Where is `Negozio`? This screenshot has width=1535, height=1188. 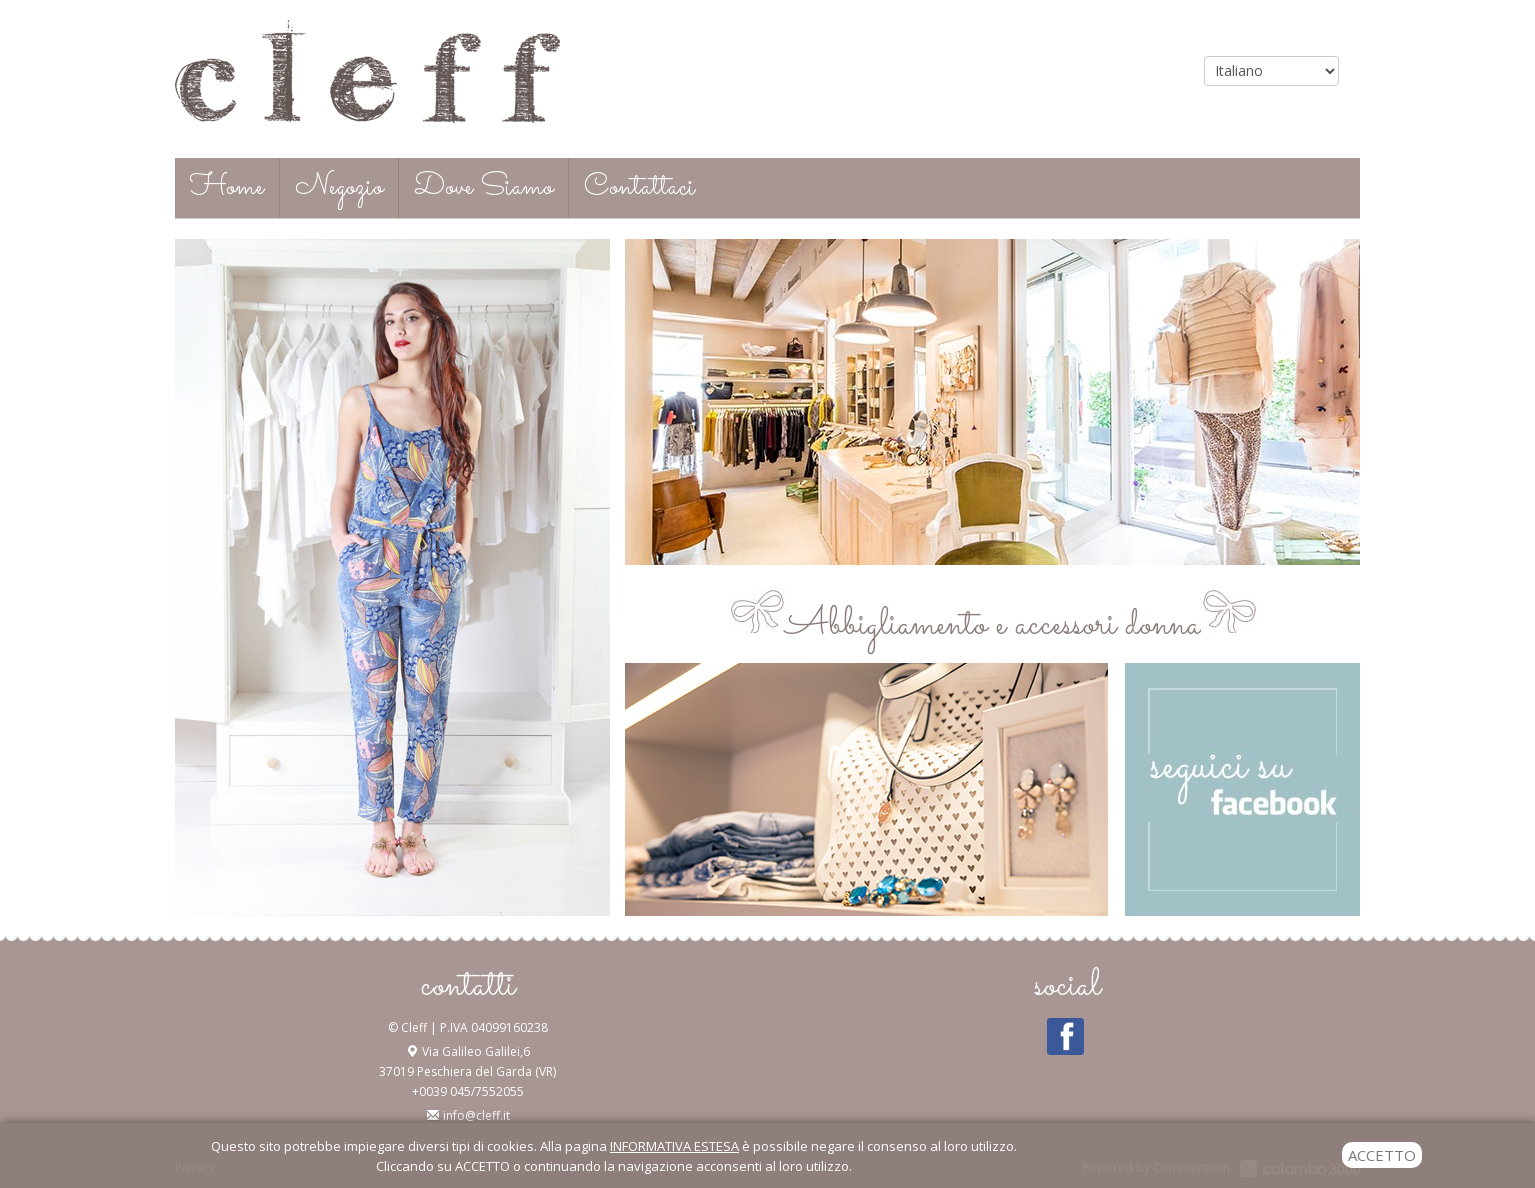
Negozio is located at coordinates (339, 188).